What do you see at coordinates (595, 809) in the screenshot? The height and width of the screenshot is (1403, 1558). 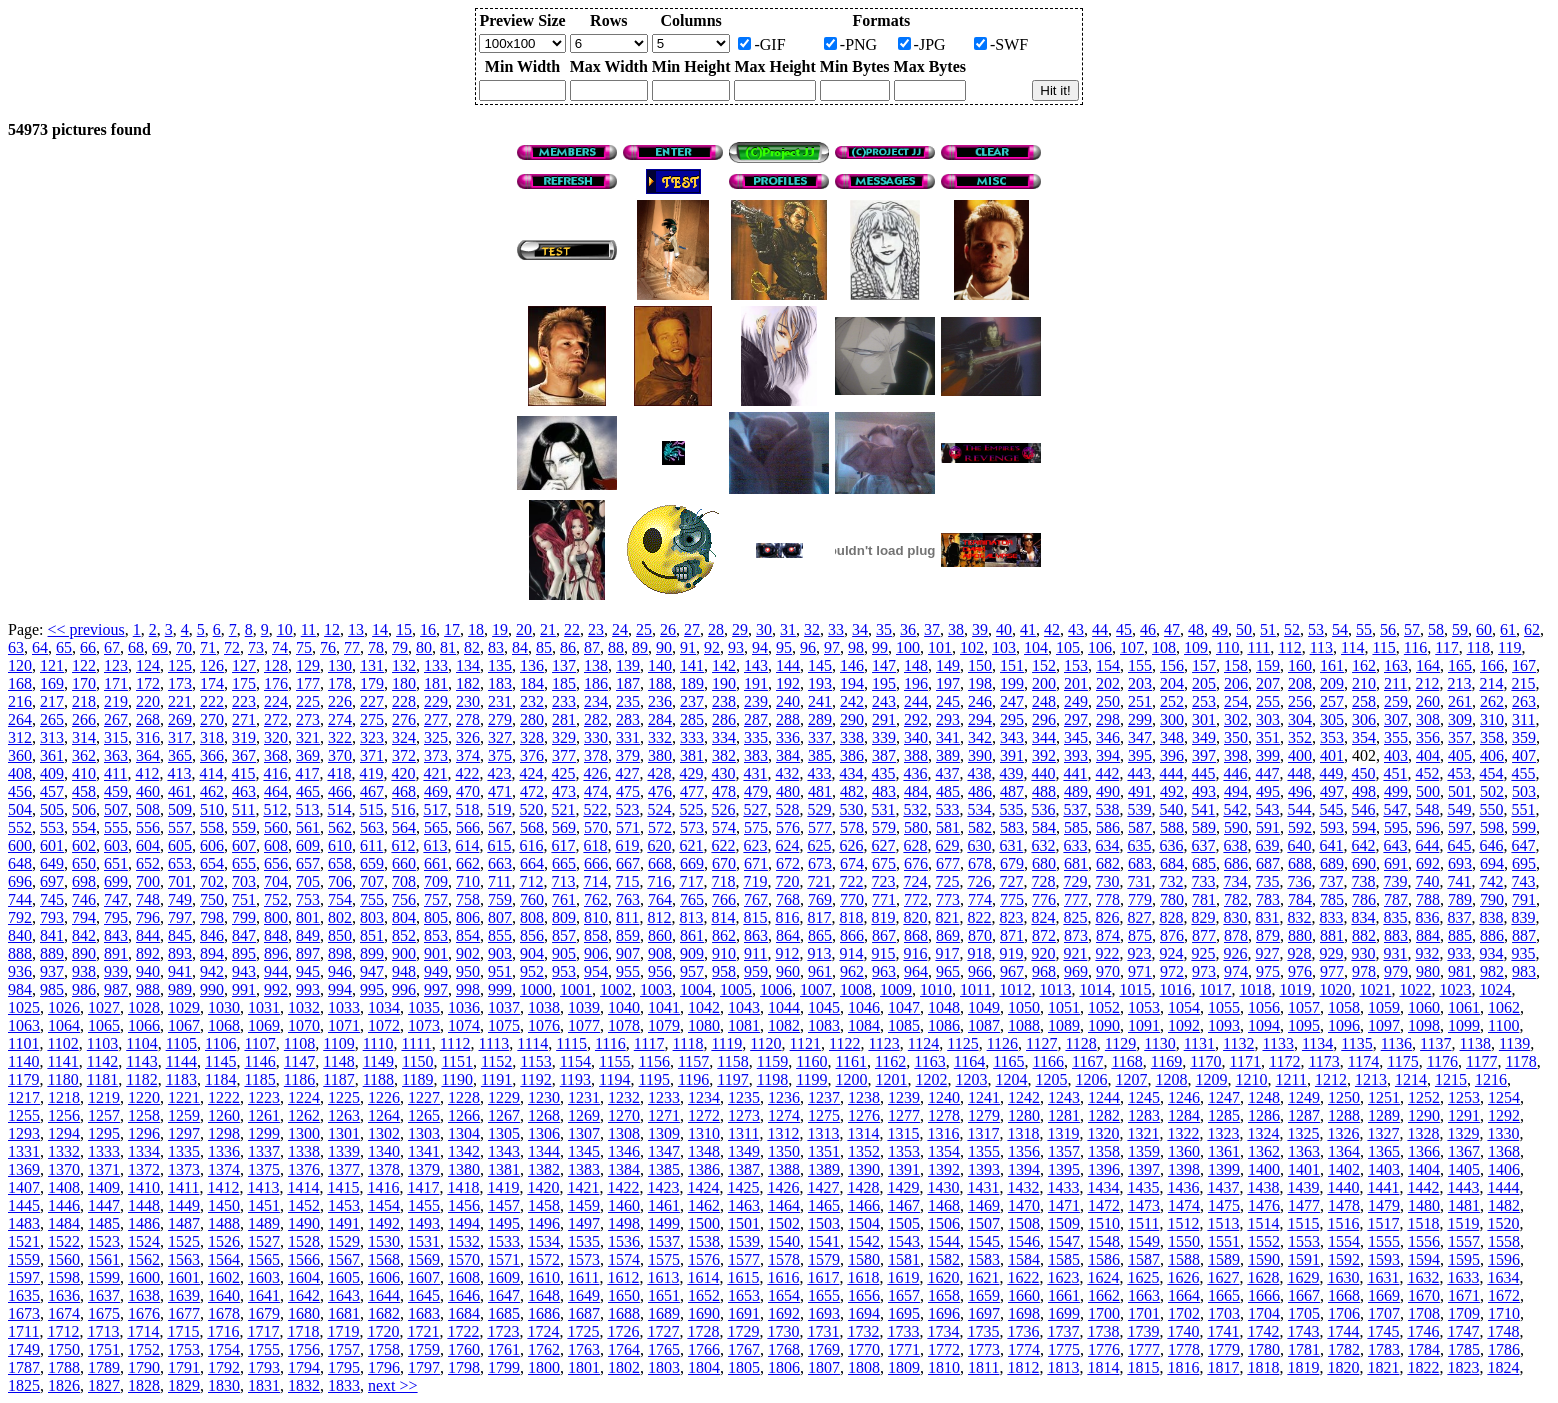 I see `522` at bounding box center [595, 809].